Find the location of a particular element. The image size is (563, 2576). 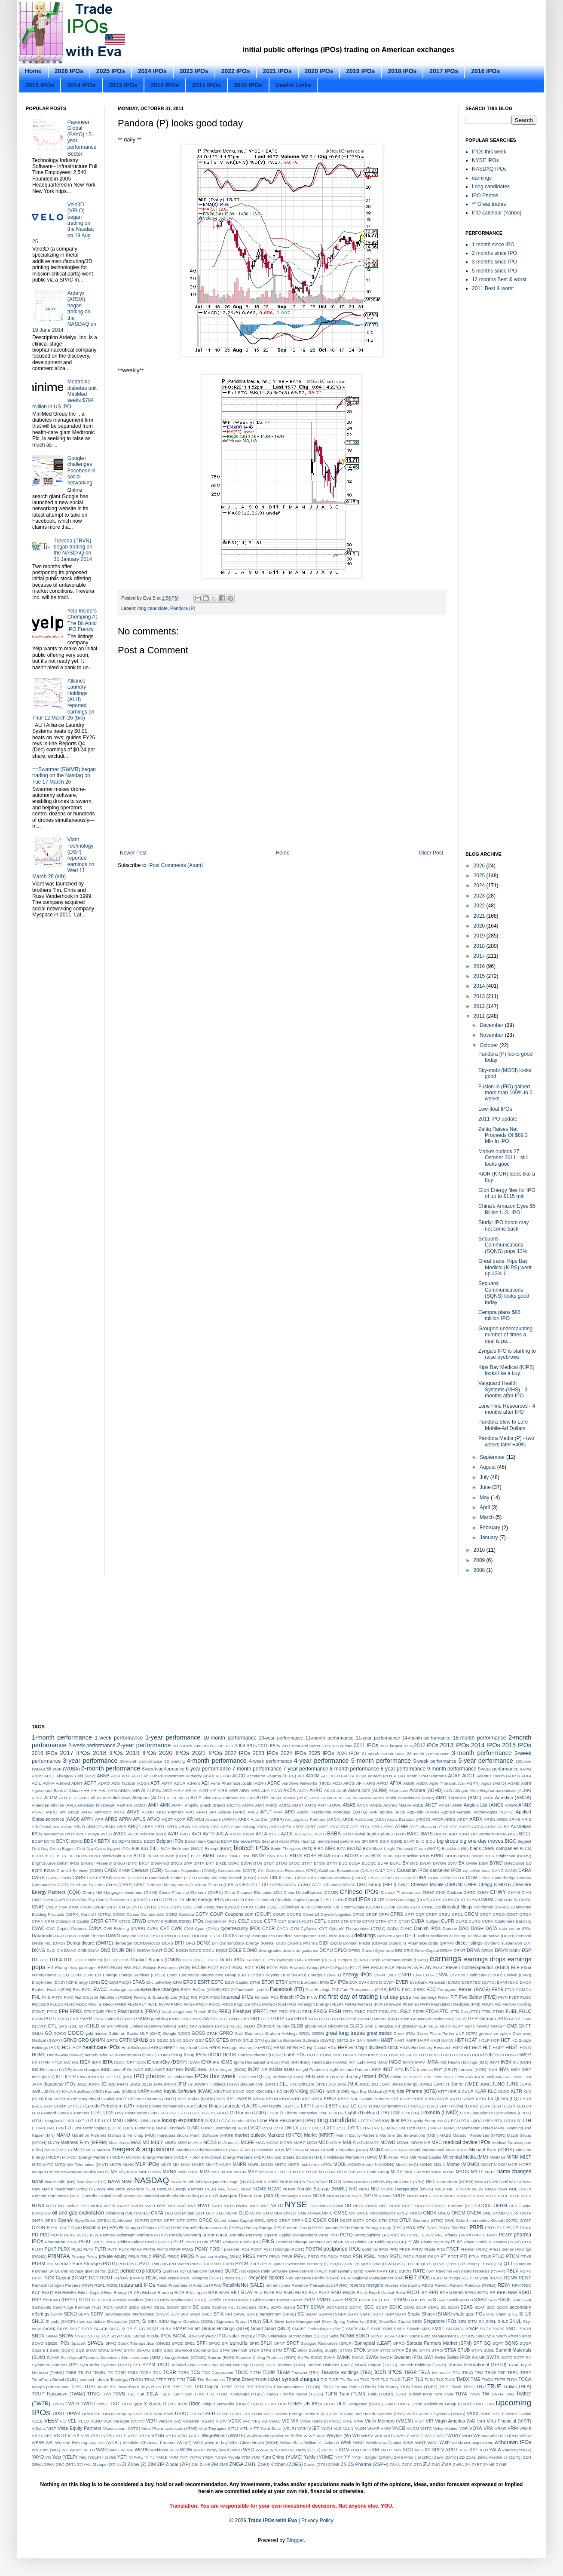

telehealth IPOs is located at coordinates (446, 2372).